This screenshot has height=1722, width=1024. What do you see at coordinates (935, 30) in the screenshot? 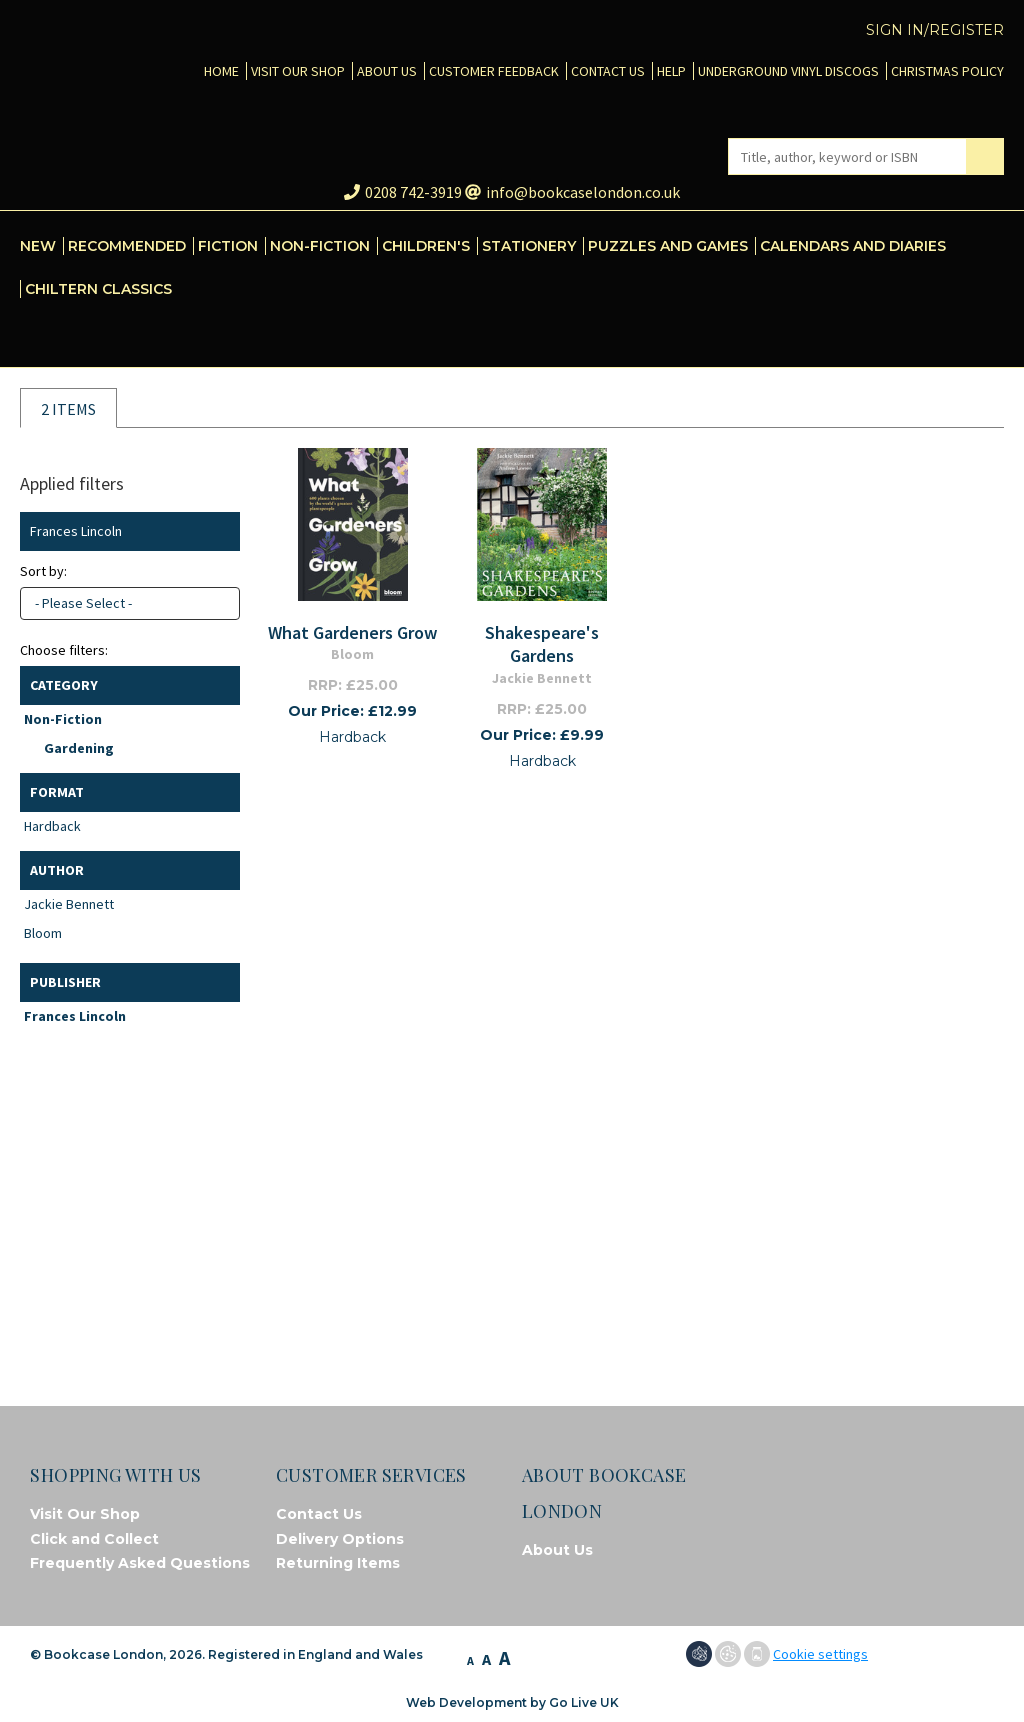
I see `Sign in/Register` at bounding box center [935, 30].